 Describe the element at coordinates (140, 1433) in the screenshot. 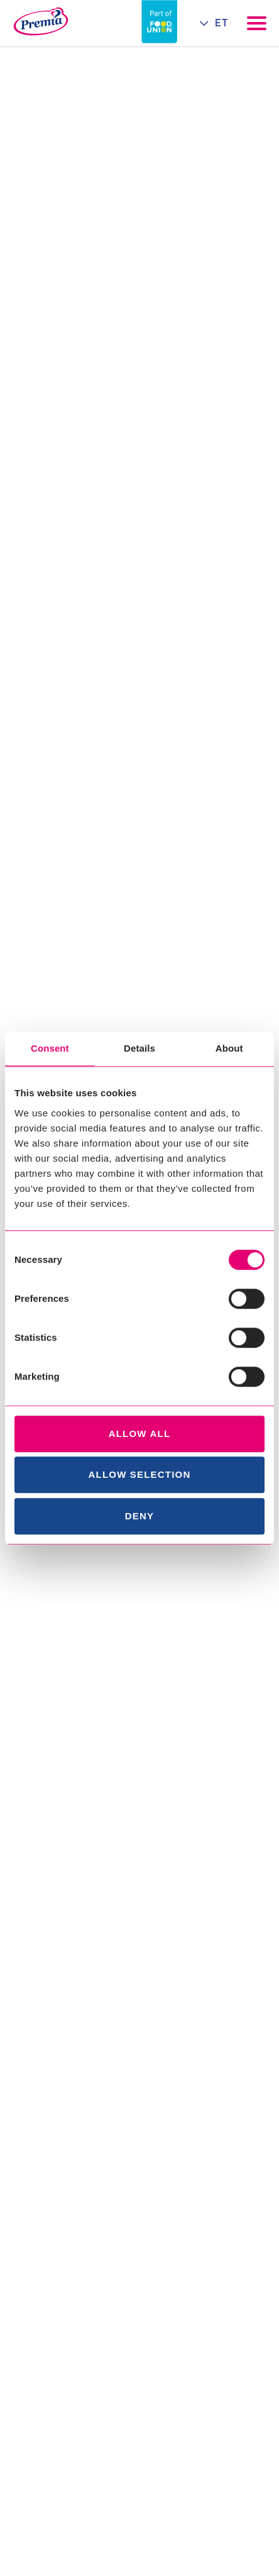

I see `Allow all` at that location.